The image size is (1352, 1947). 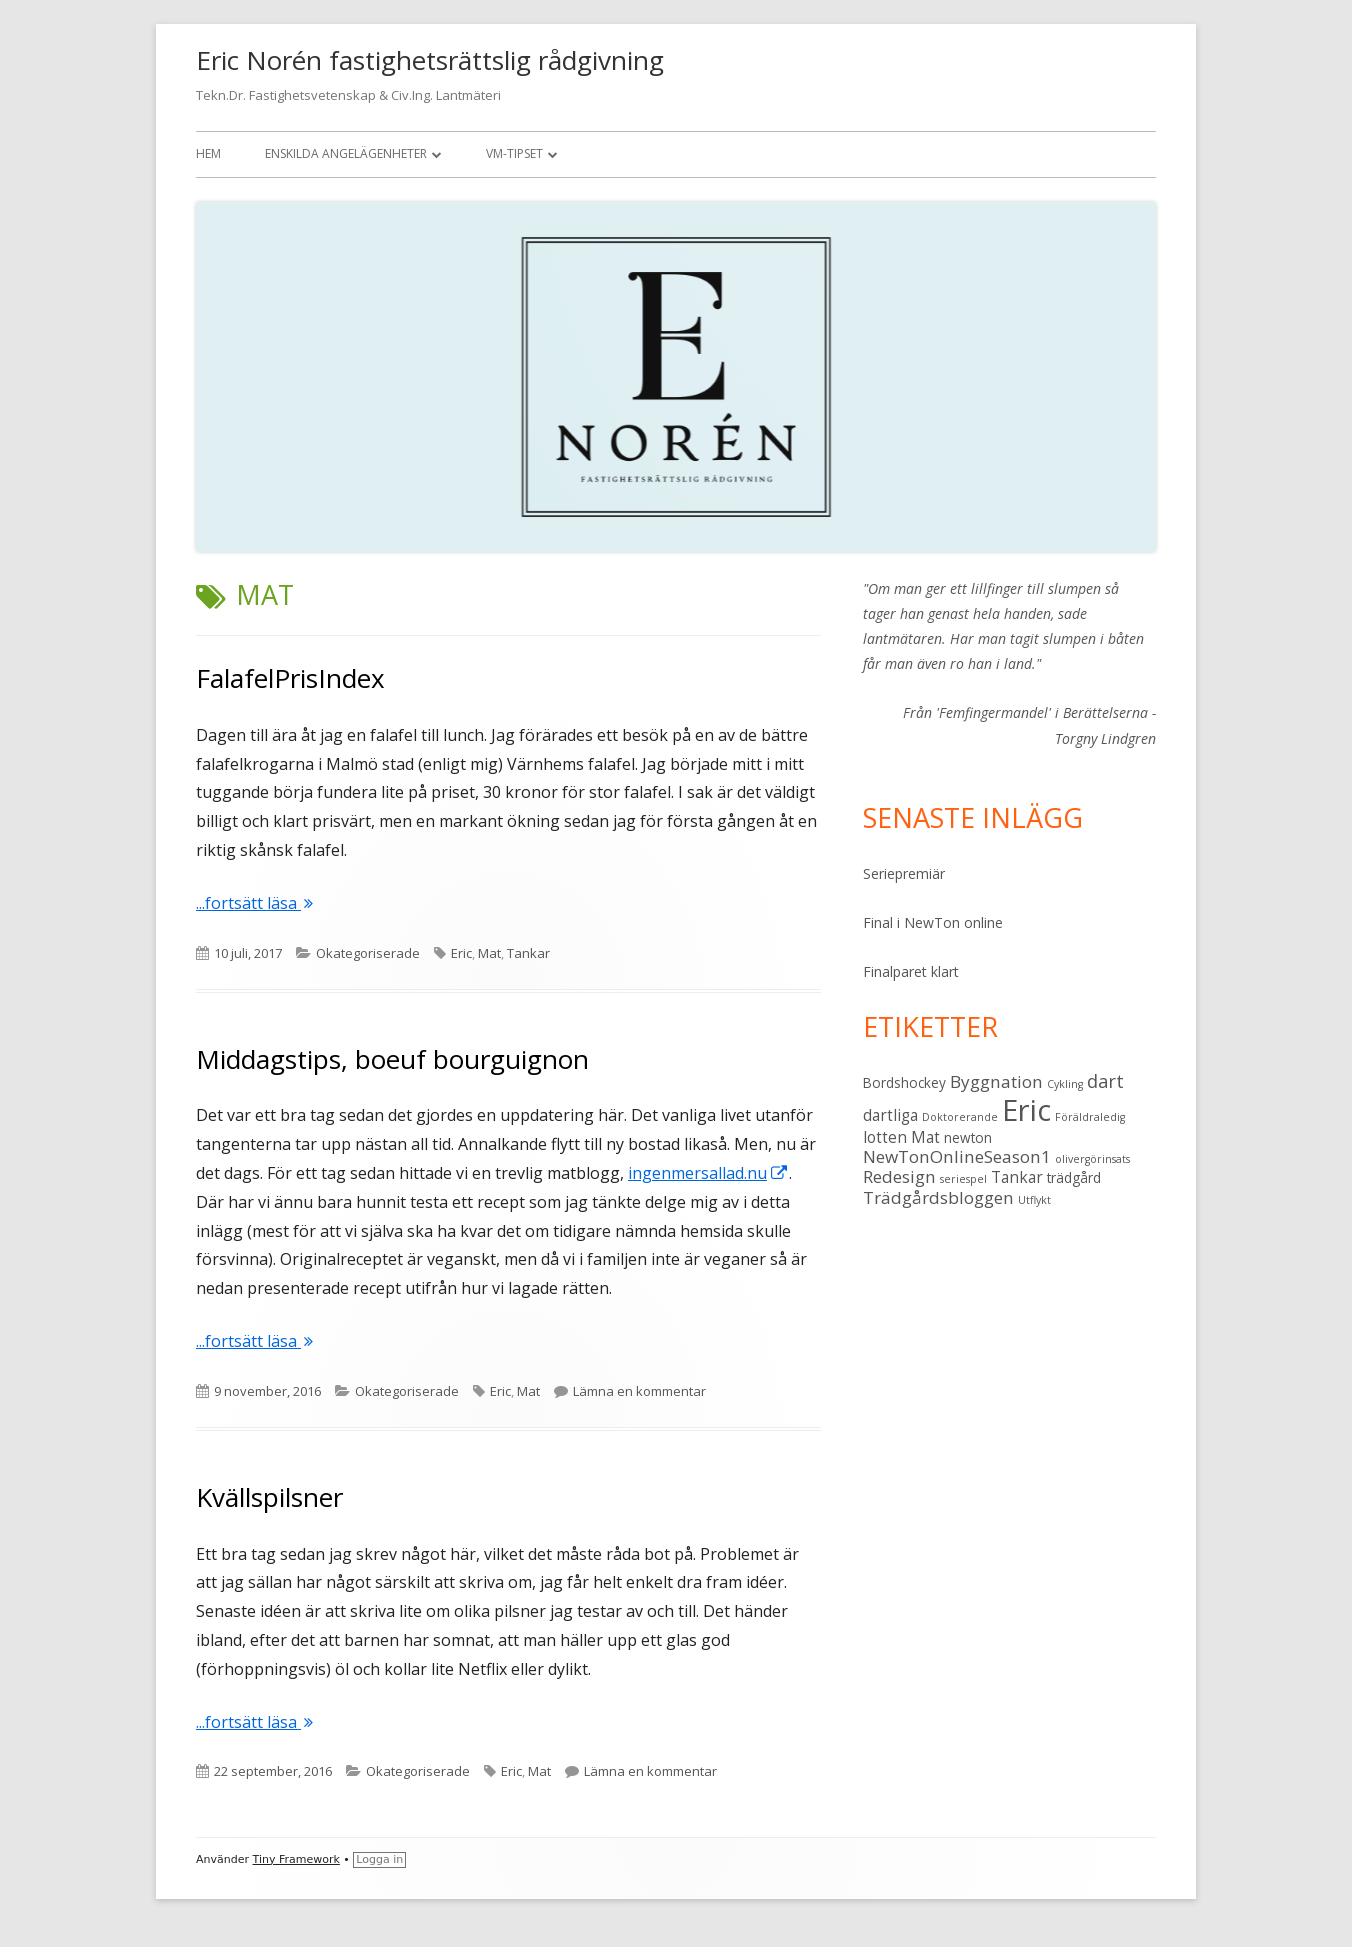 What do you see at coordinates (269, 1497) in the screenshot?
I see `Kvällspilsner` at bounding box center [269, 1497].